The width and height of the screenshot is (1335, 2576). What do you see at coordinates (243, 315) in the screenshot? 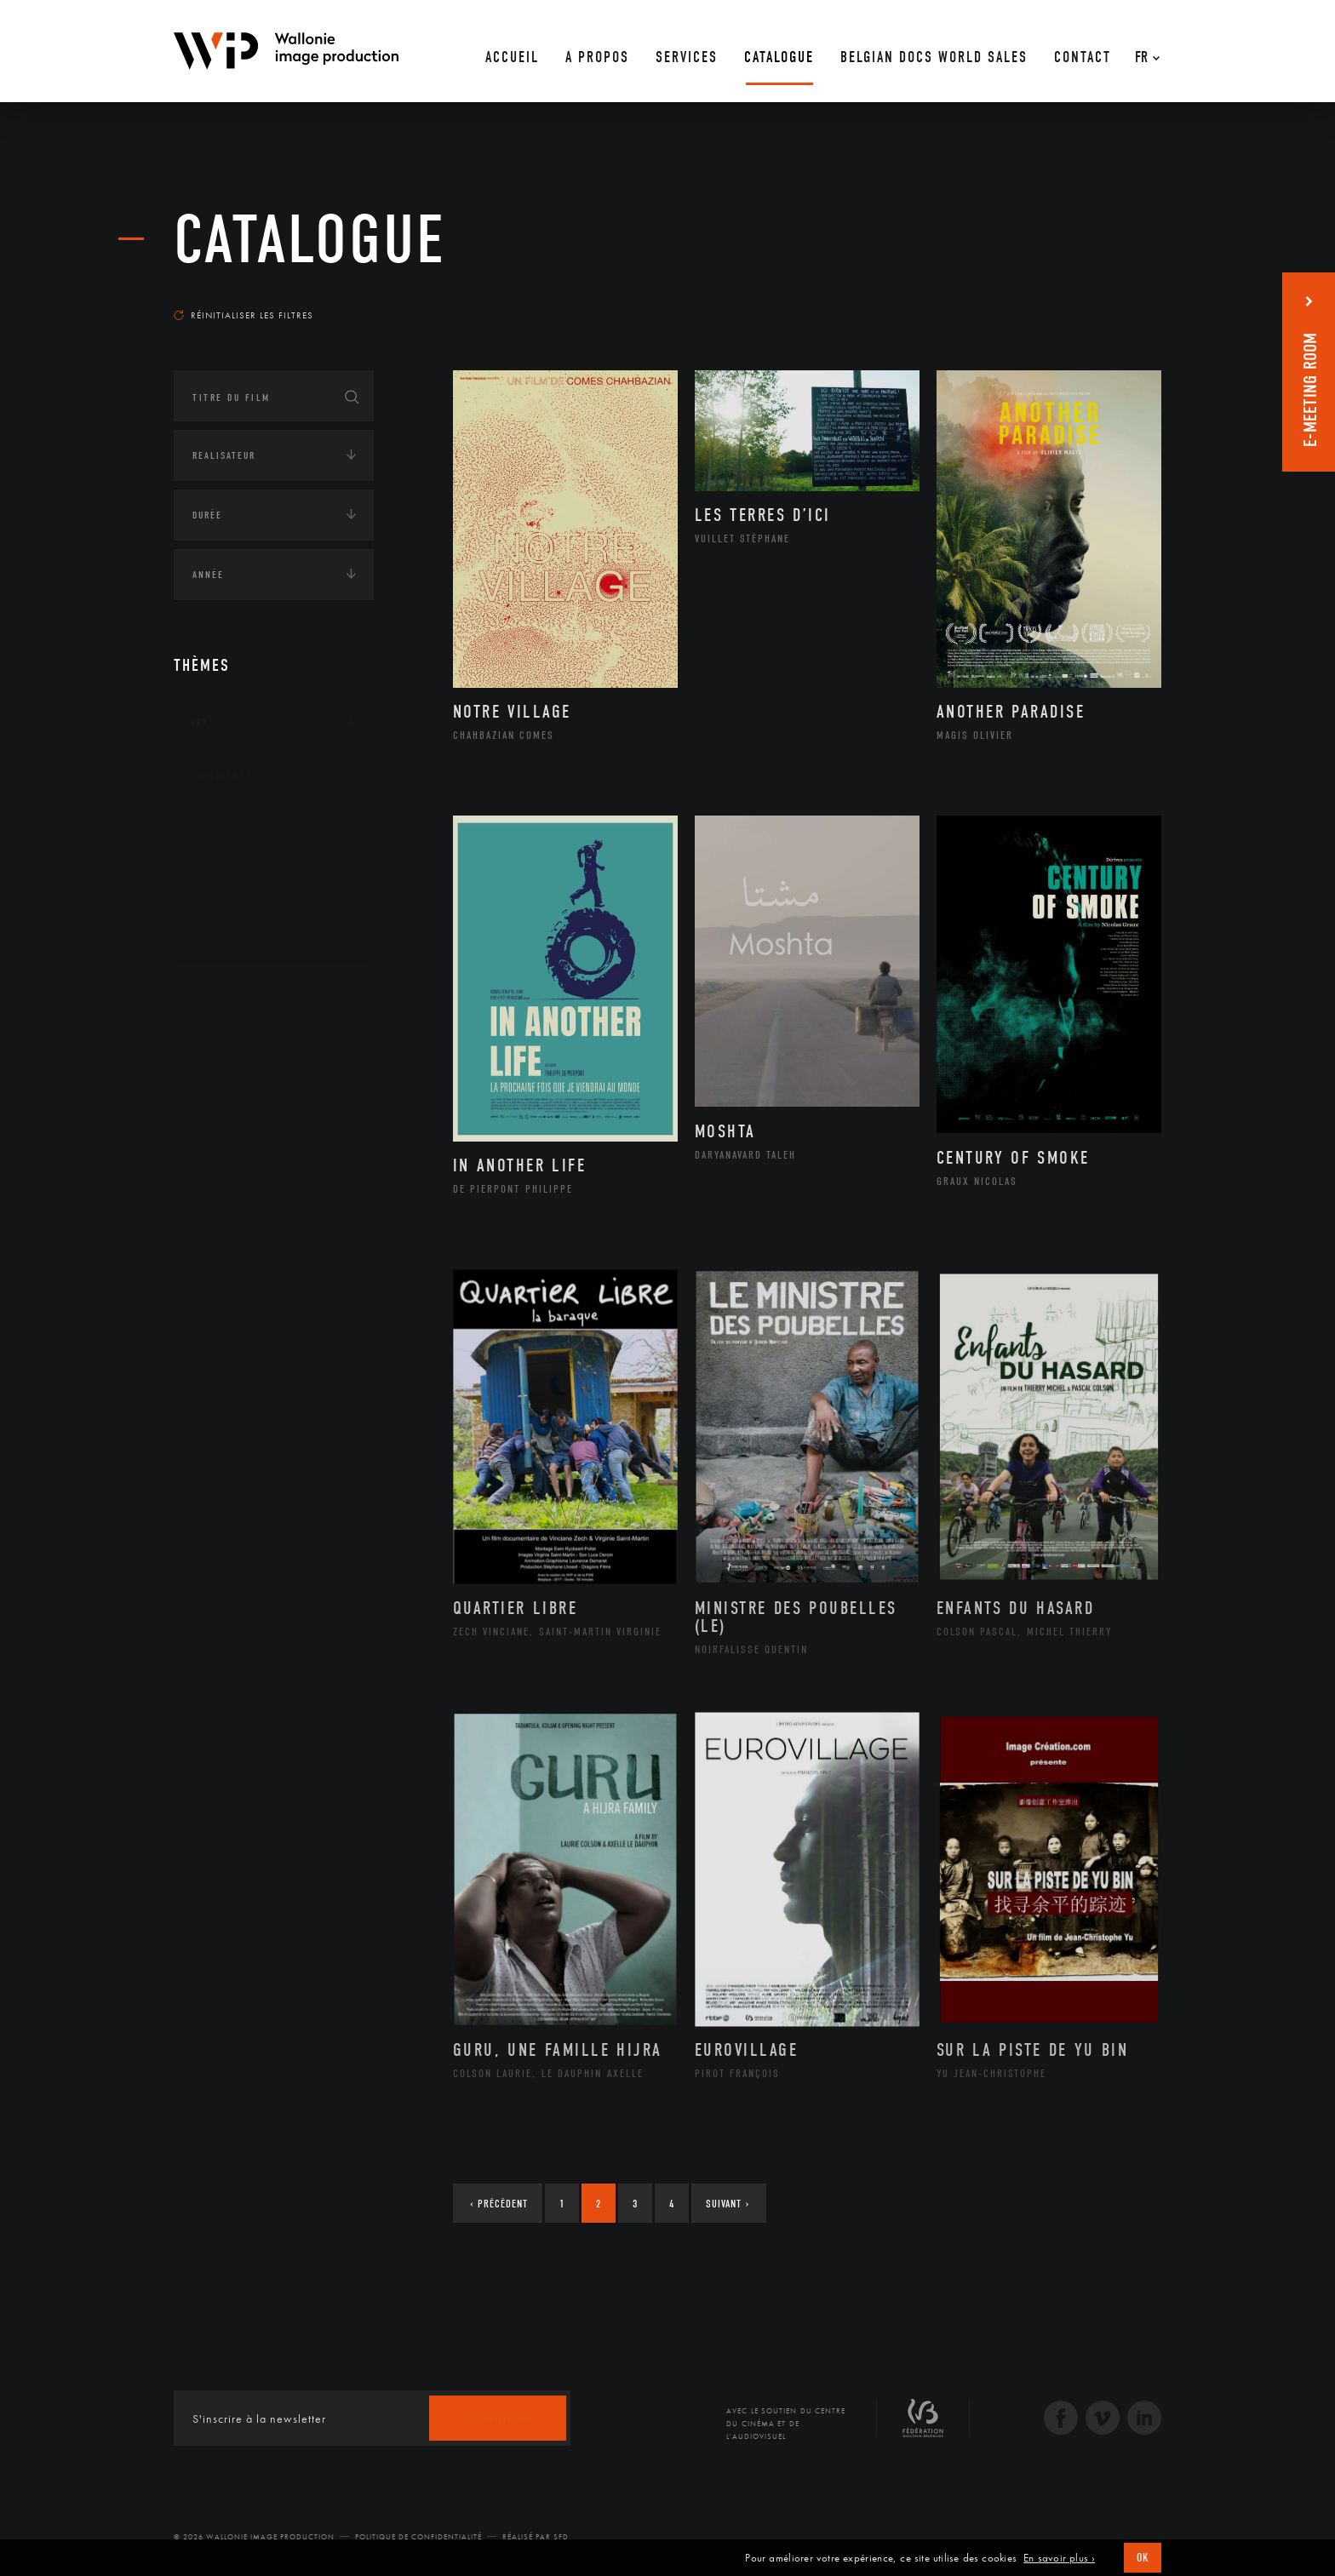
I see `Réinitialiser les filtres` at bounding box center [243, 315].